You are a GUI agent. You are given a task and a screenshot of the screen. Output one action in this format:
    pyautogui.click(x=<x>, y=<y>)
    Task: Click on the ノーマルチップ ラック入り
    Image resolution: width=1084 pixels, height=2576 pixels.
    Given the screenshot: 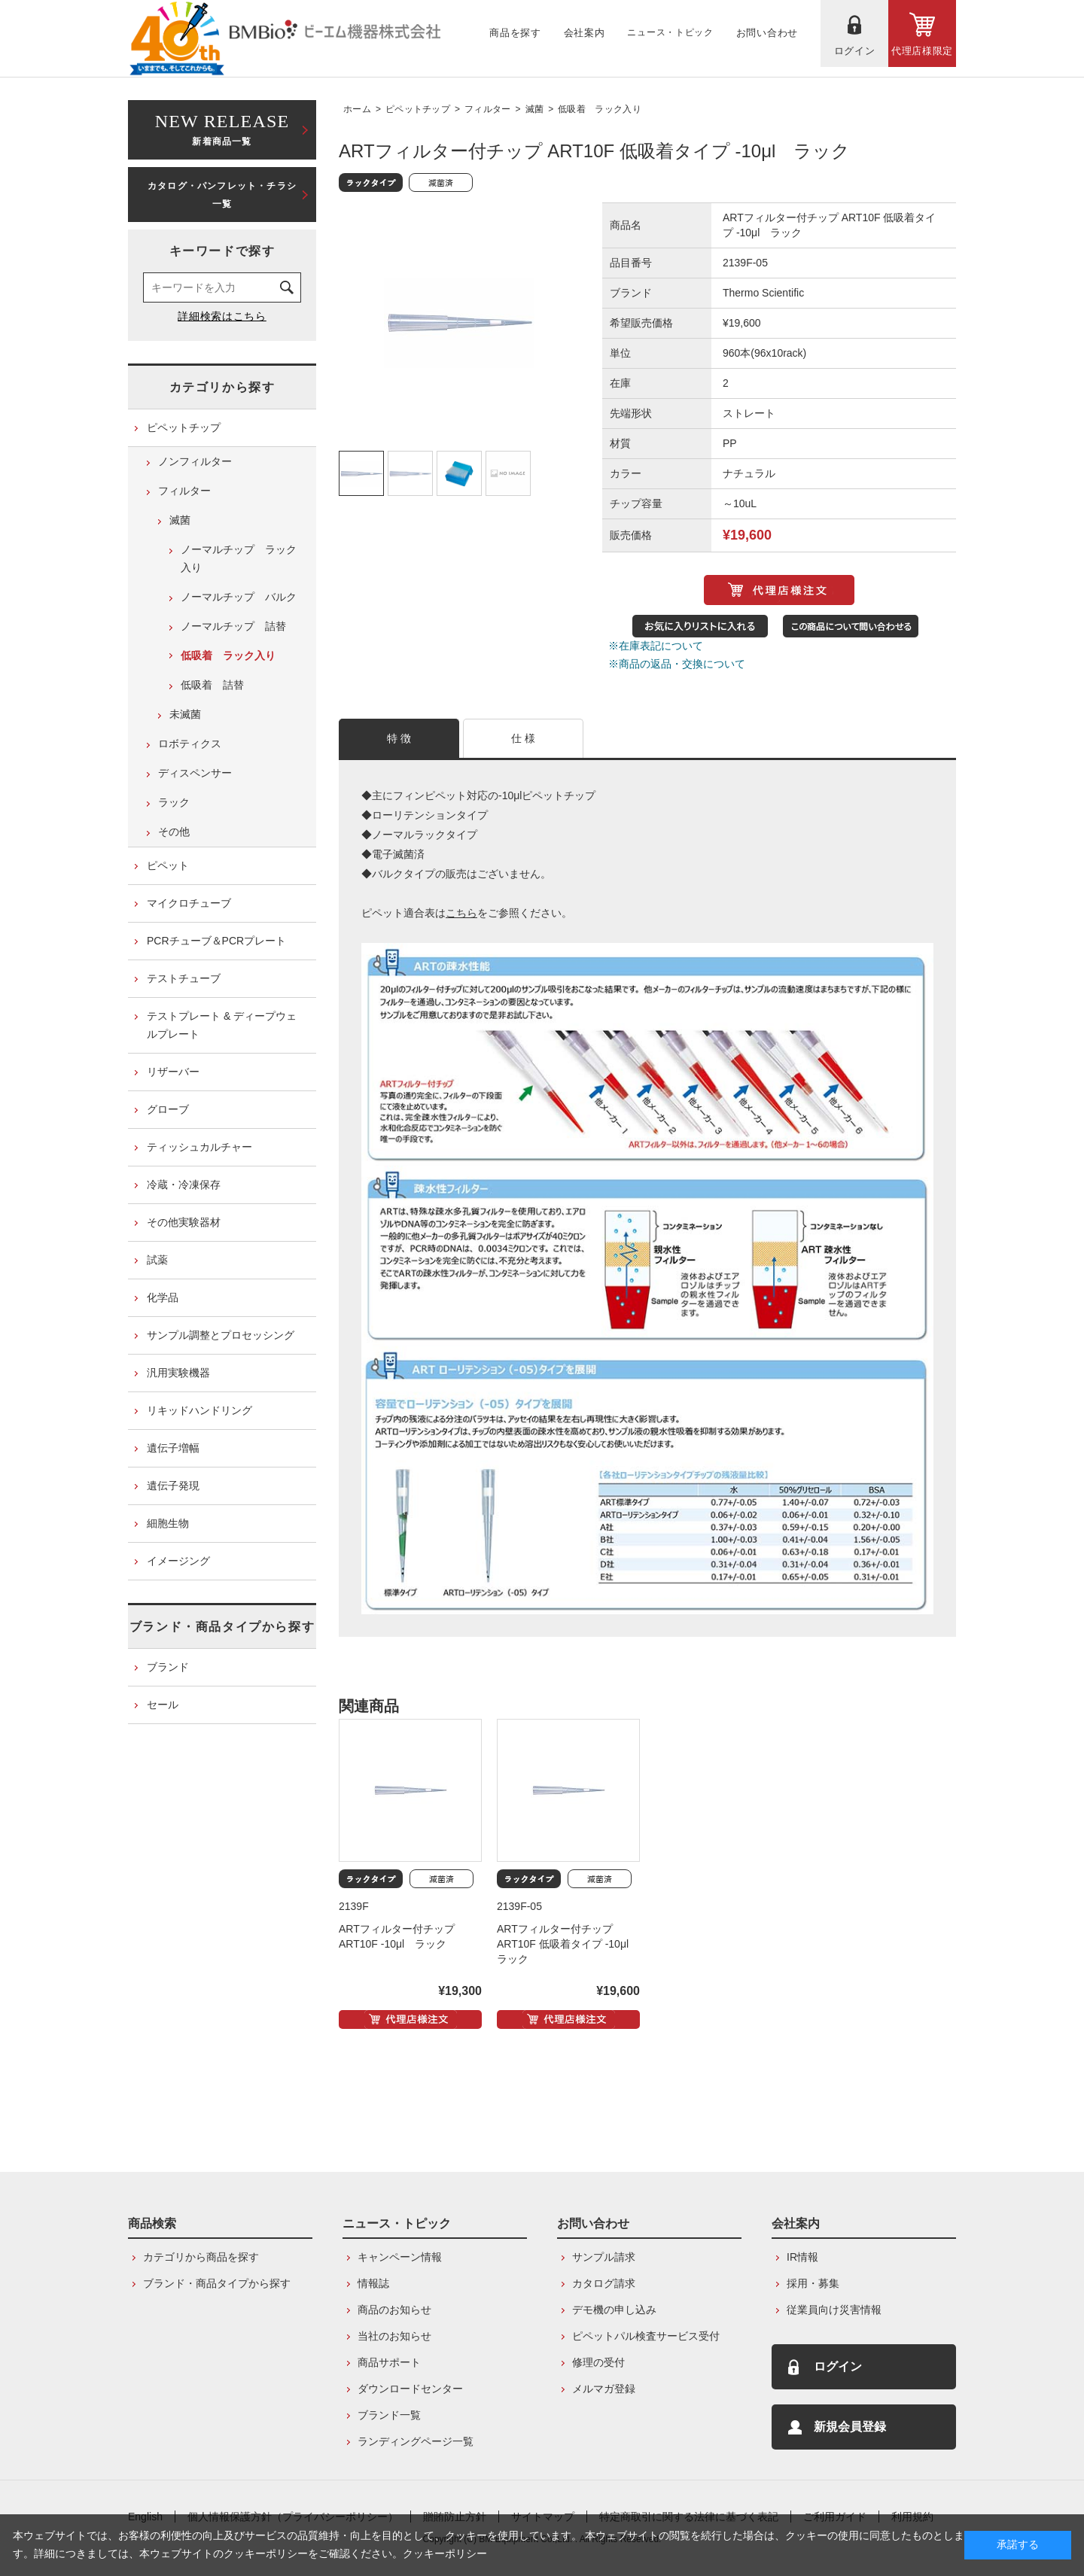 What is the action you would take?
    pyautogui.click(x=239, y=558)
    